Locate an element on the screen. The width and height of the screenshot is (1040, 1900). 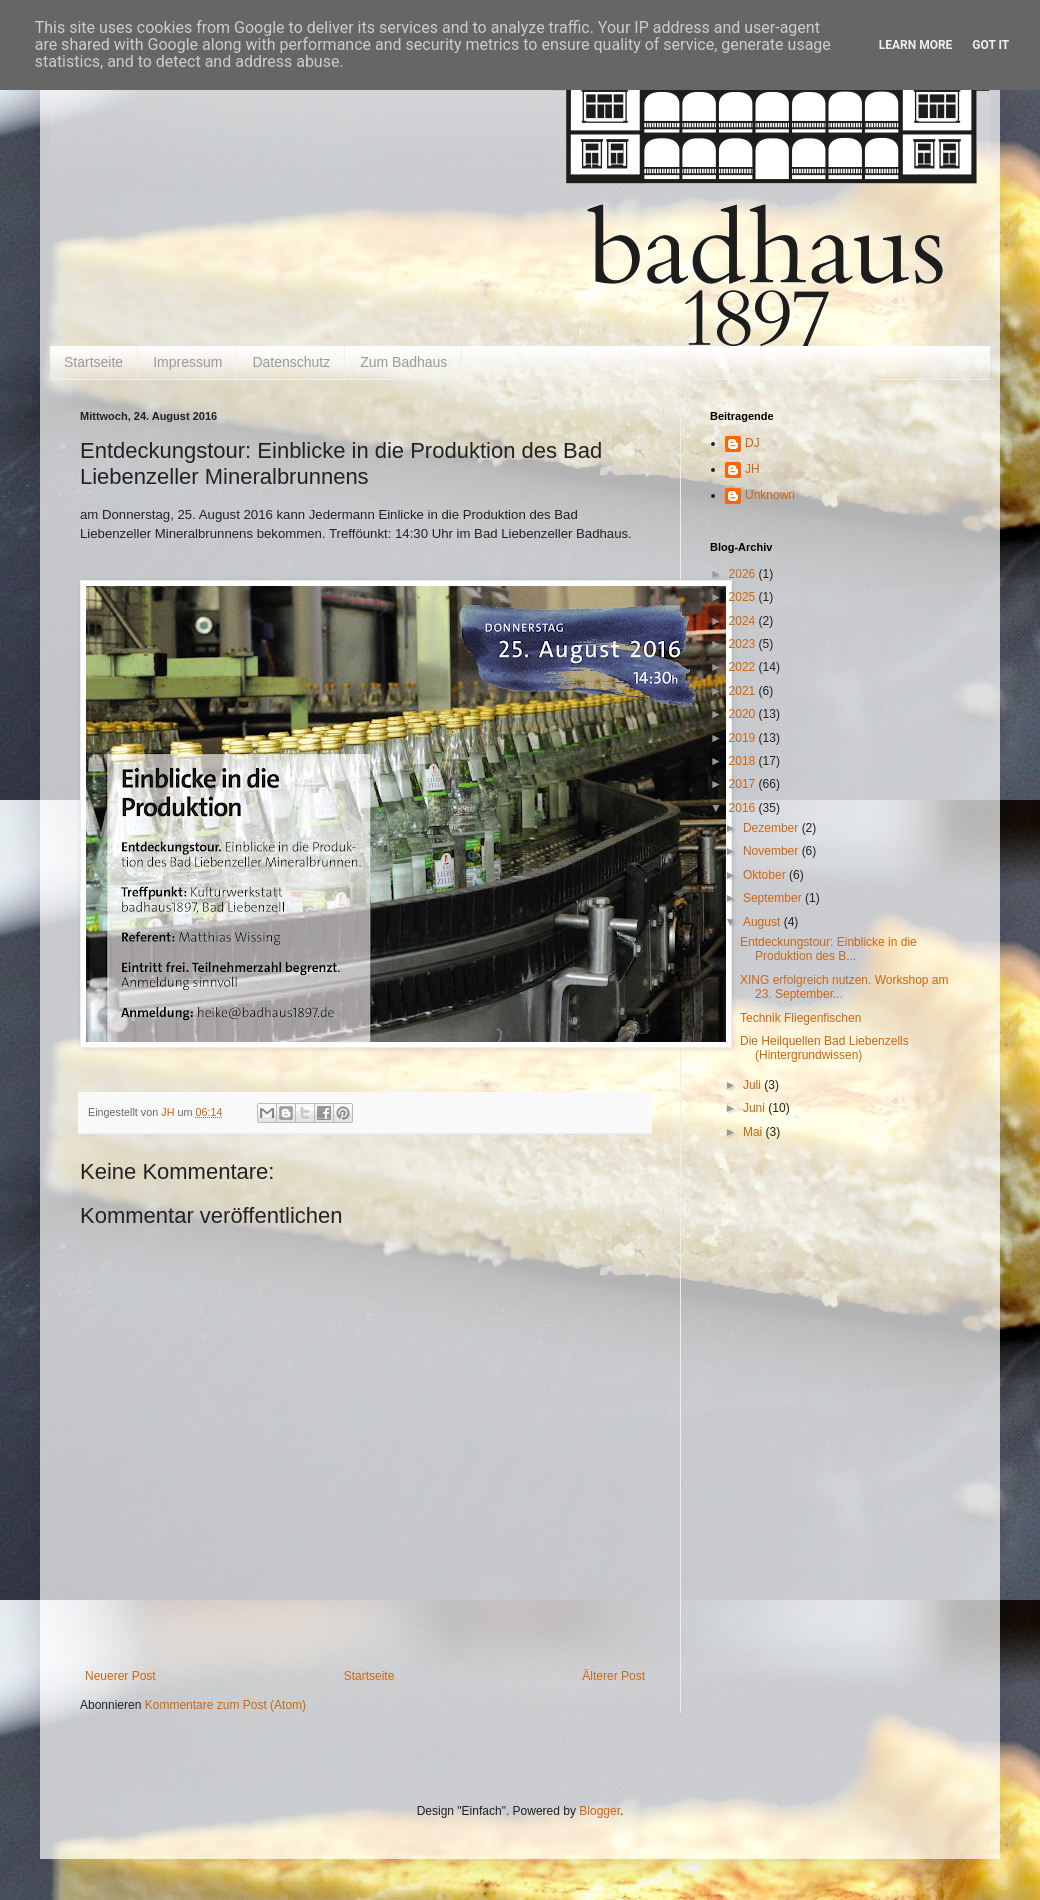
2026 is located at coordinates (744, 574).